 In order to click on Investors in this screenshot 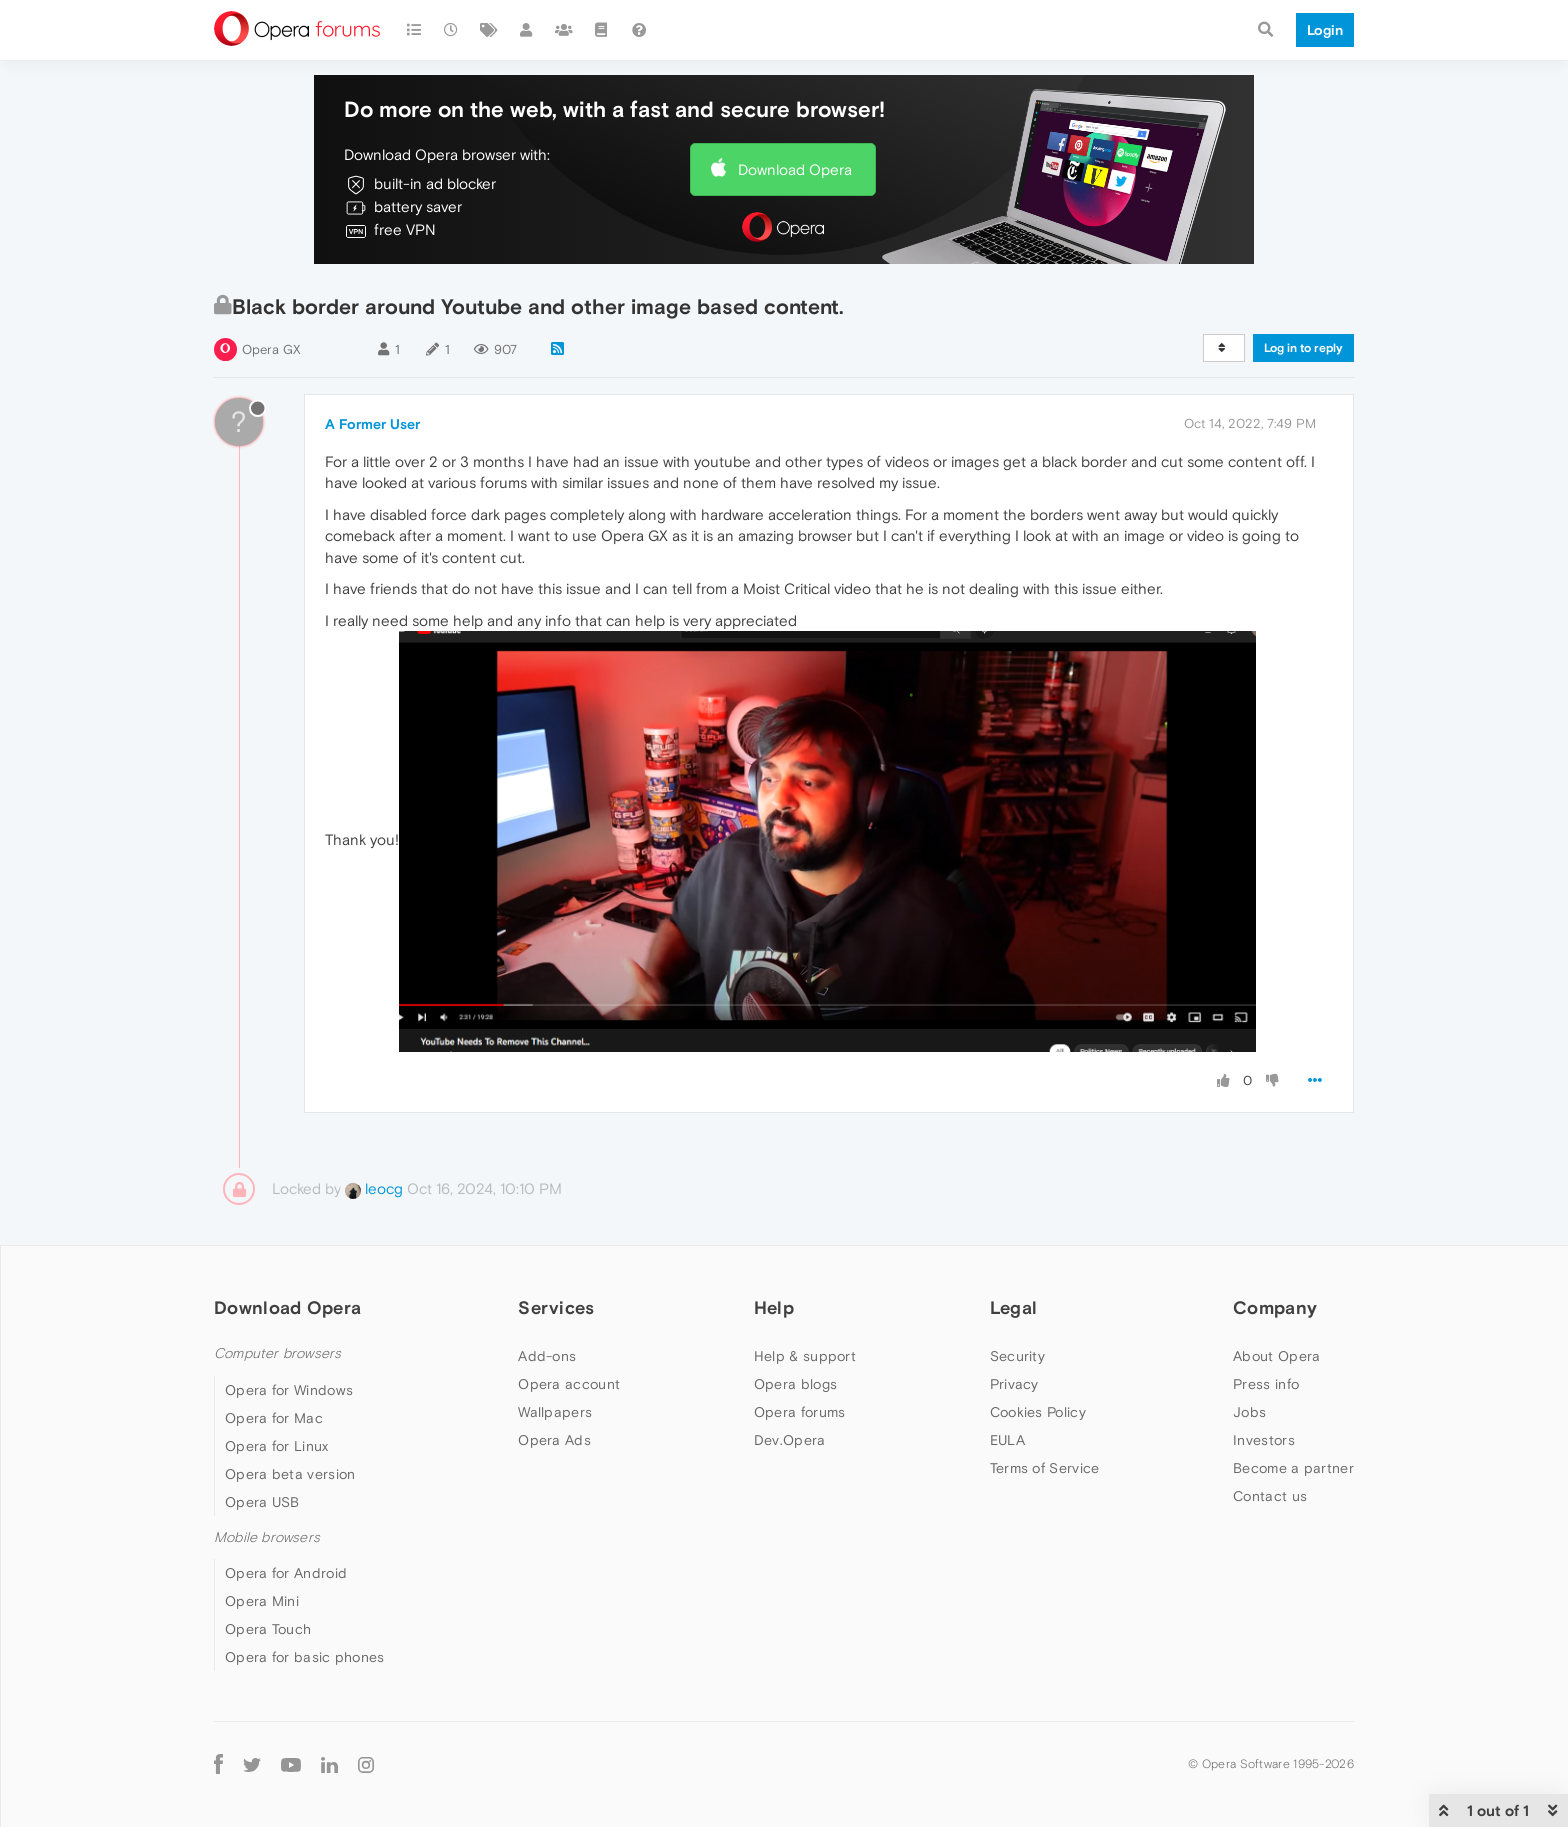, I will do `click(1264, 1440)`.